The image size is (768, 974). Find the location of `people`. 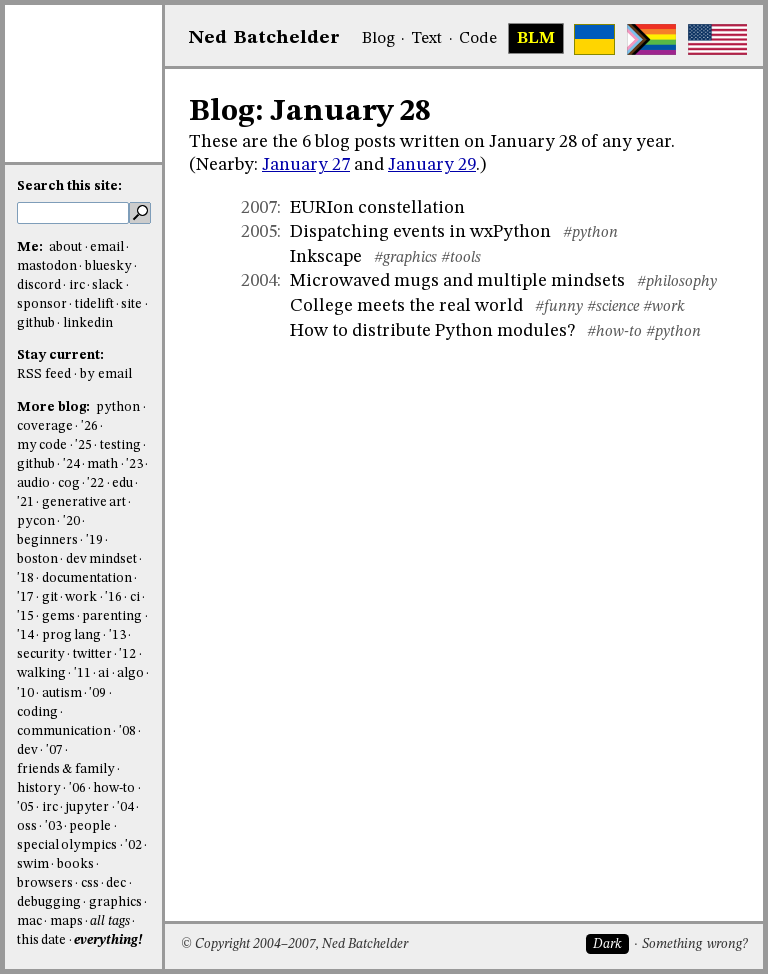

people is located at coordinates (90, 826).